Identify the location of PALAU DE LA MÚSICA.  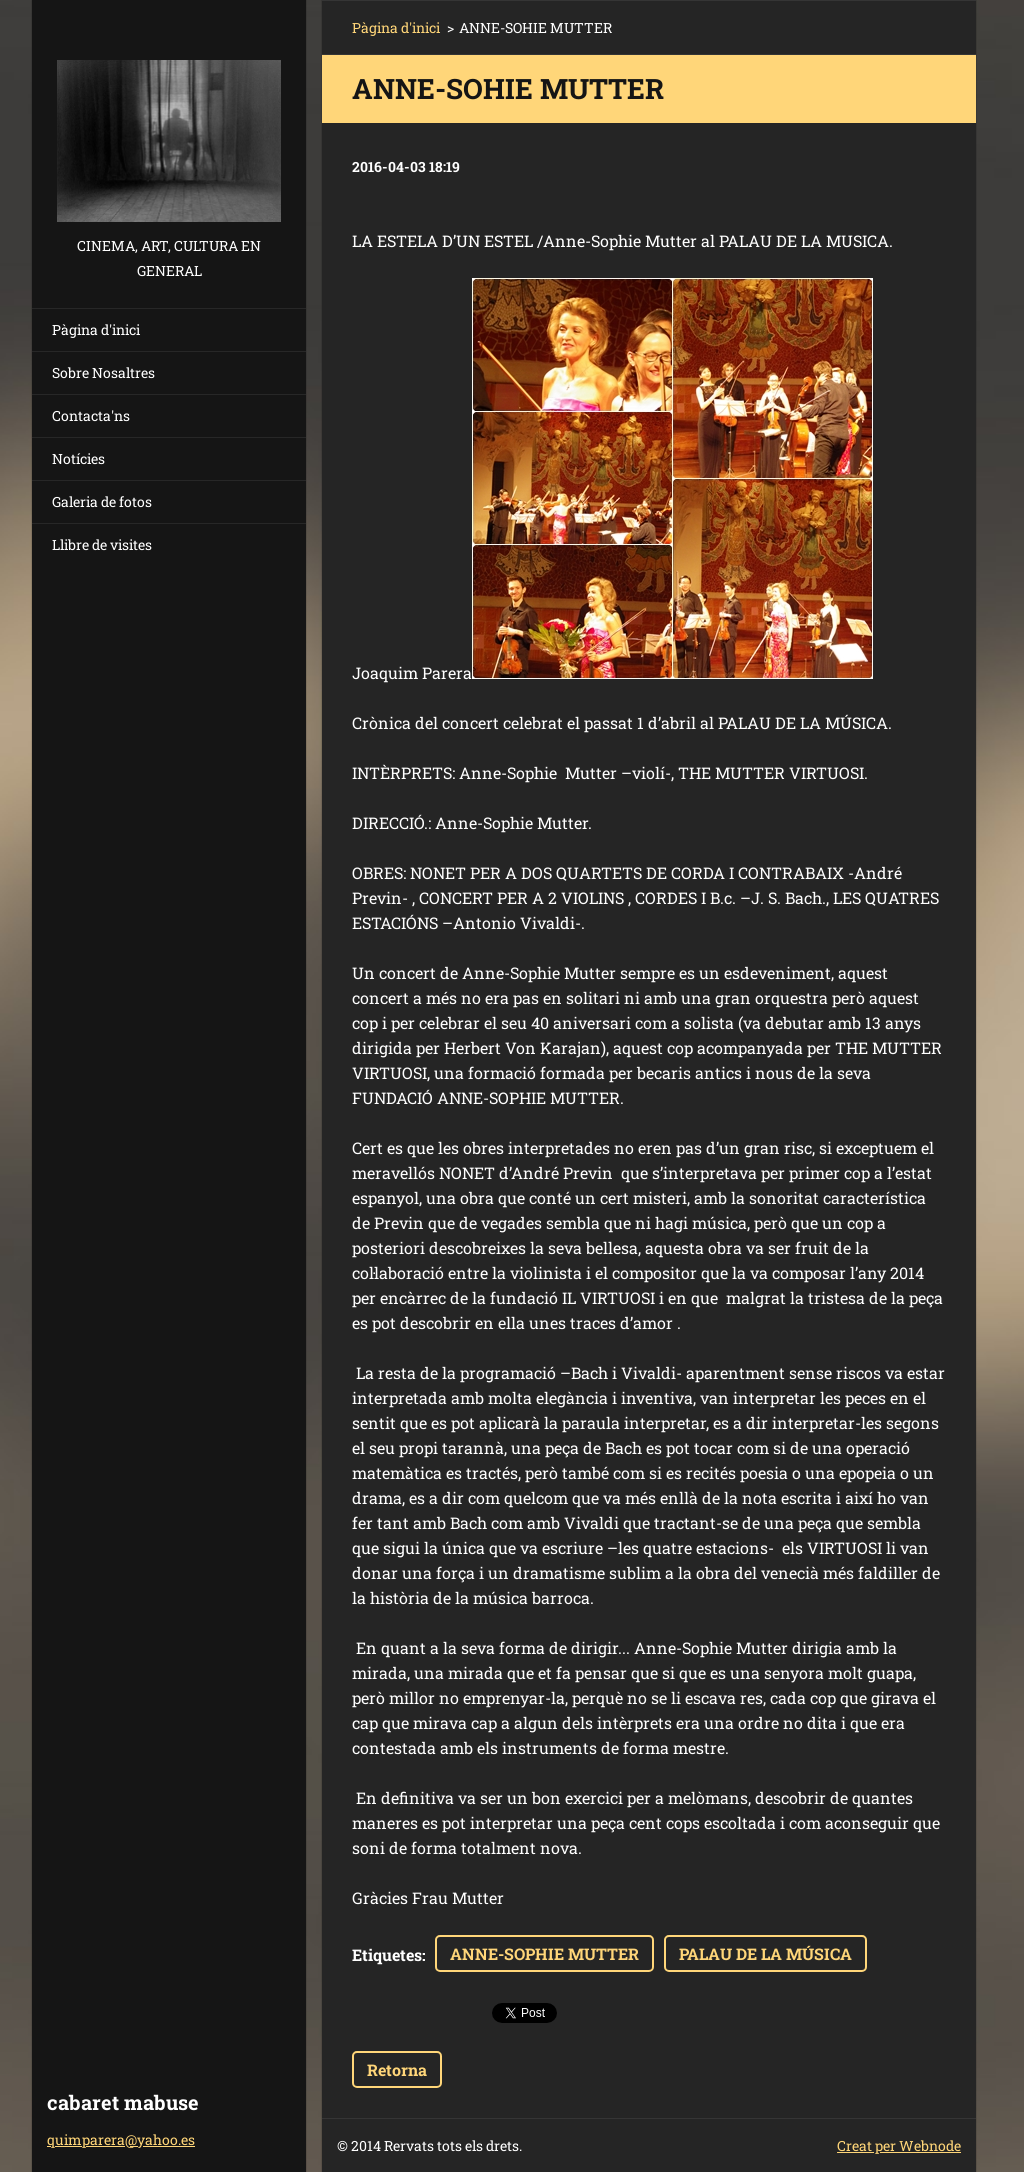
(765, 1953).